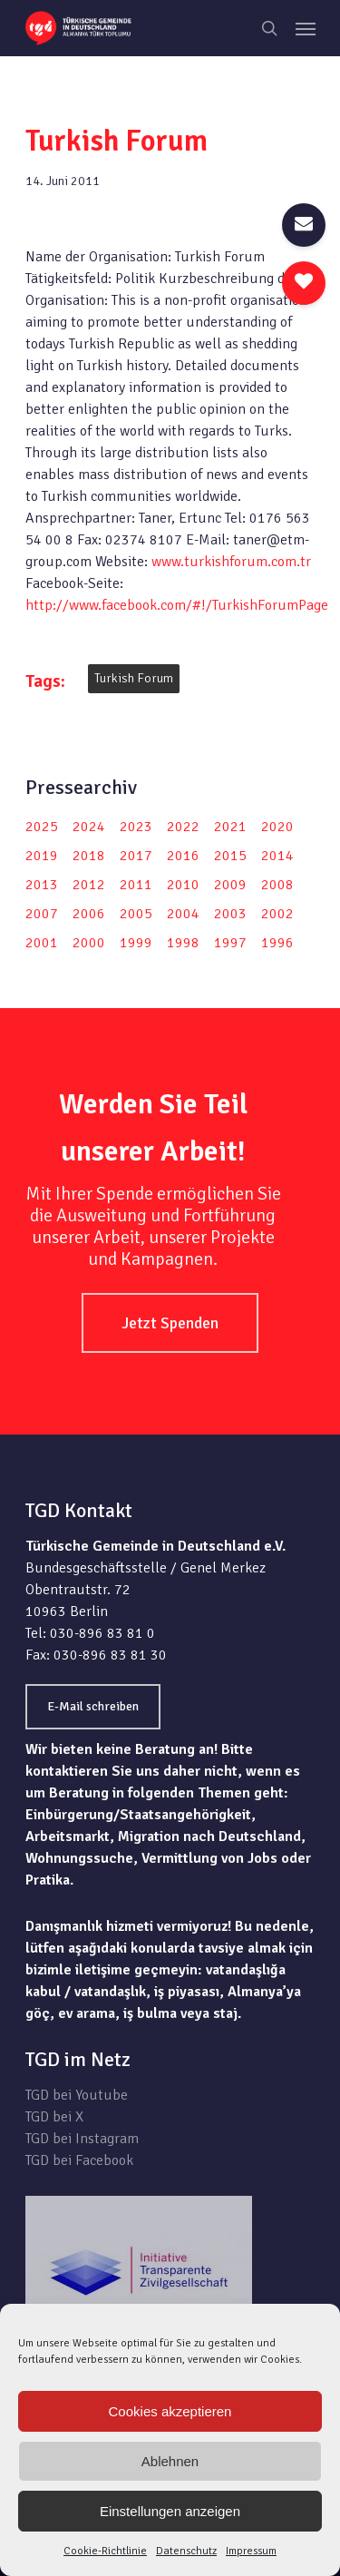 This screenshot has width=340, height=2576. I want to click on 2000, so click(89, 943).